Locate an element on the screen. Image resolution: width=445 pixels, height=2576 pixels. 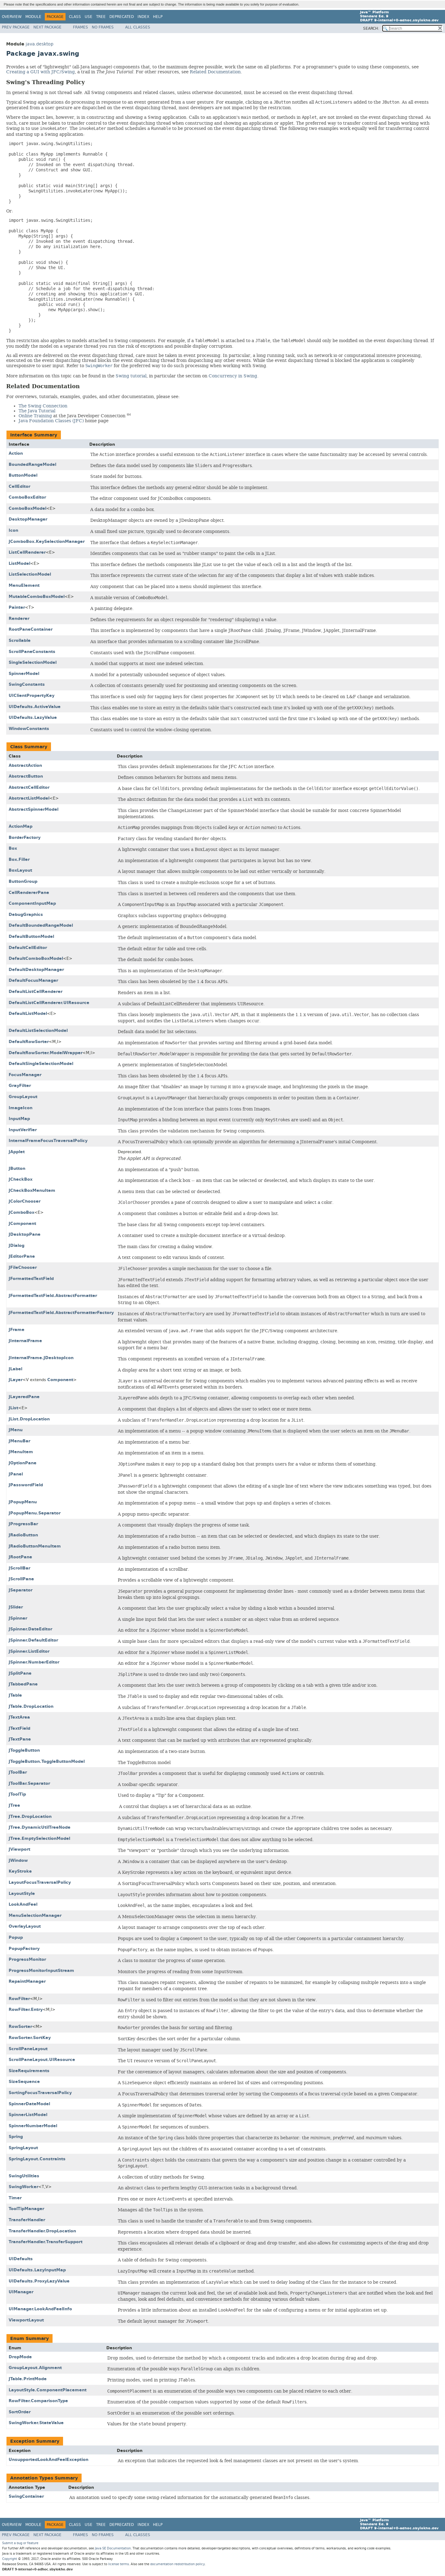
UIManager is located at coordinates (21, 2292).